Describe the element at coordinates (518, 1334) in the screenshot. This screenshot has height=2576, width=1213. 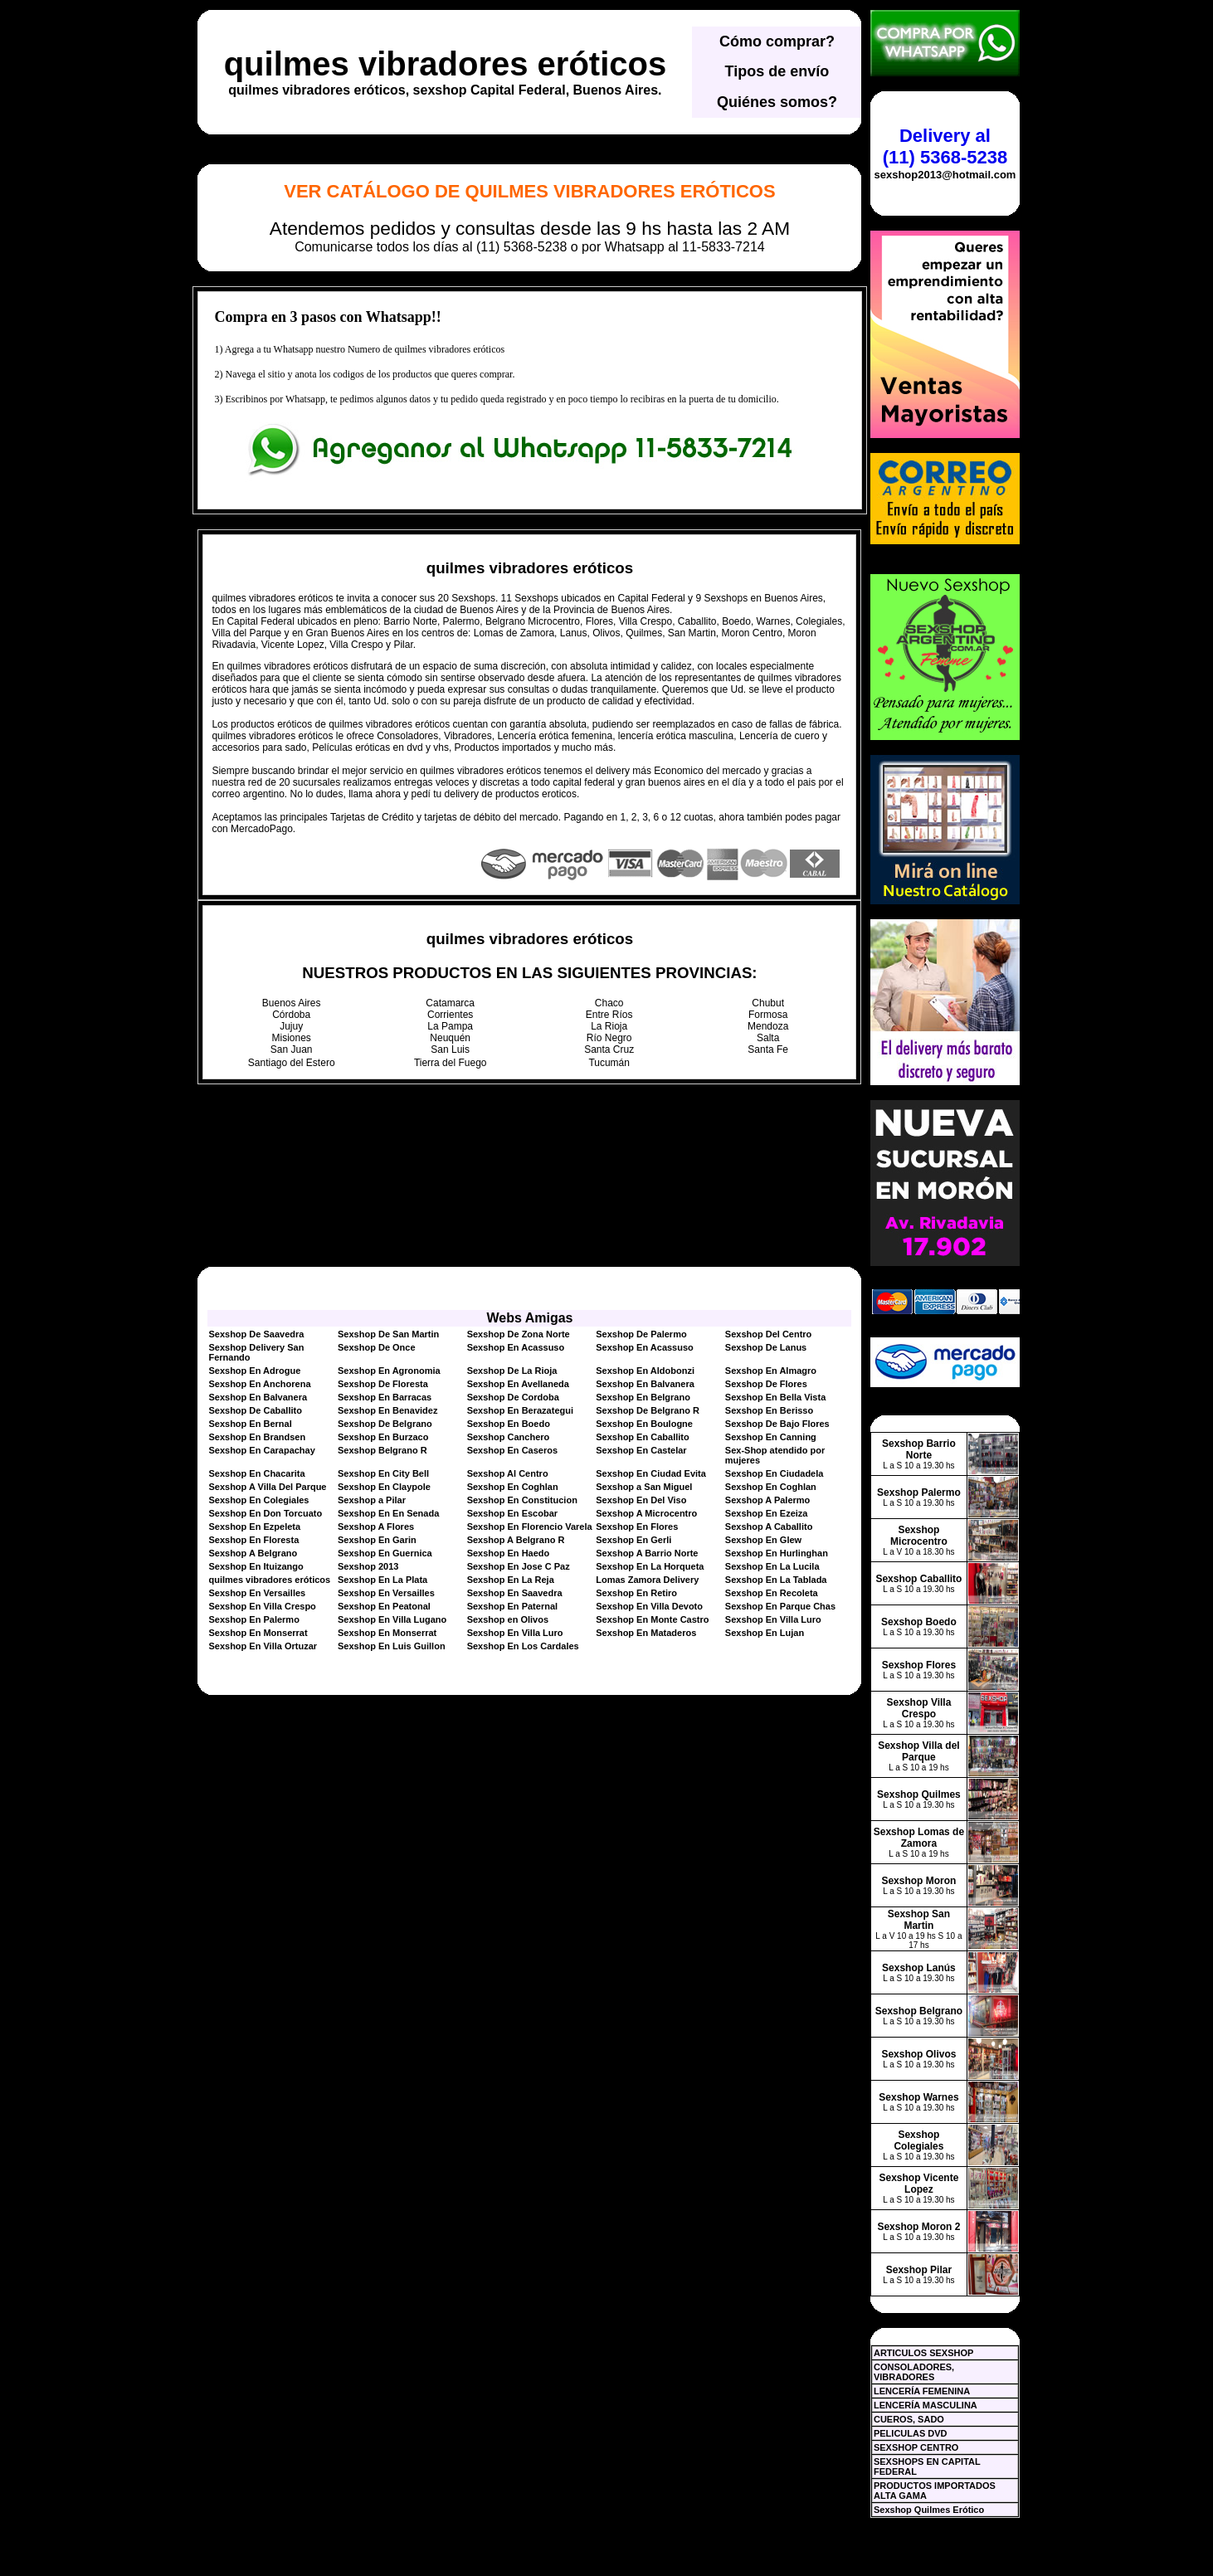
I see `Sexshop De Zona Norte` at that location.